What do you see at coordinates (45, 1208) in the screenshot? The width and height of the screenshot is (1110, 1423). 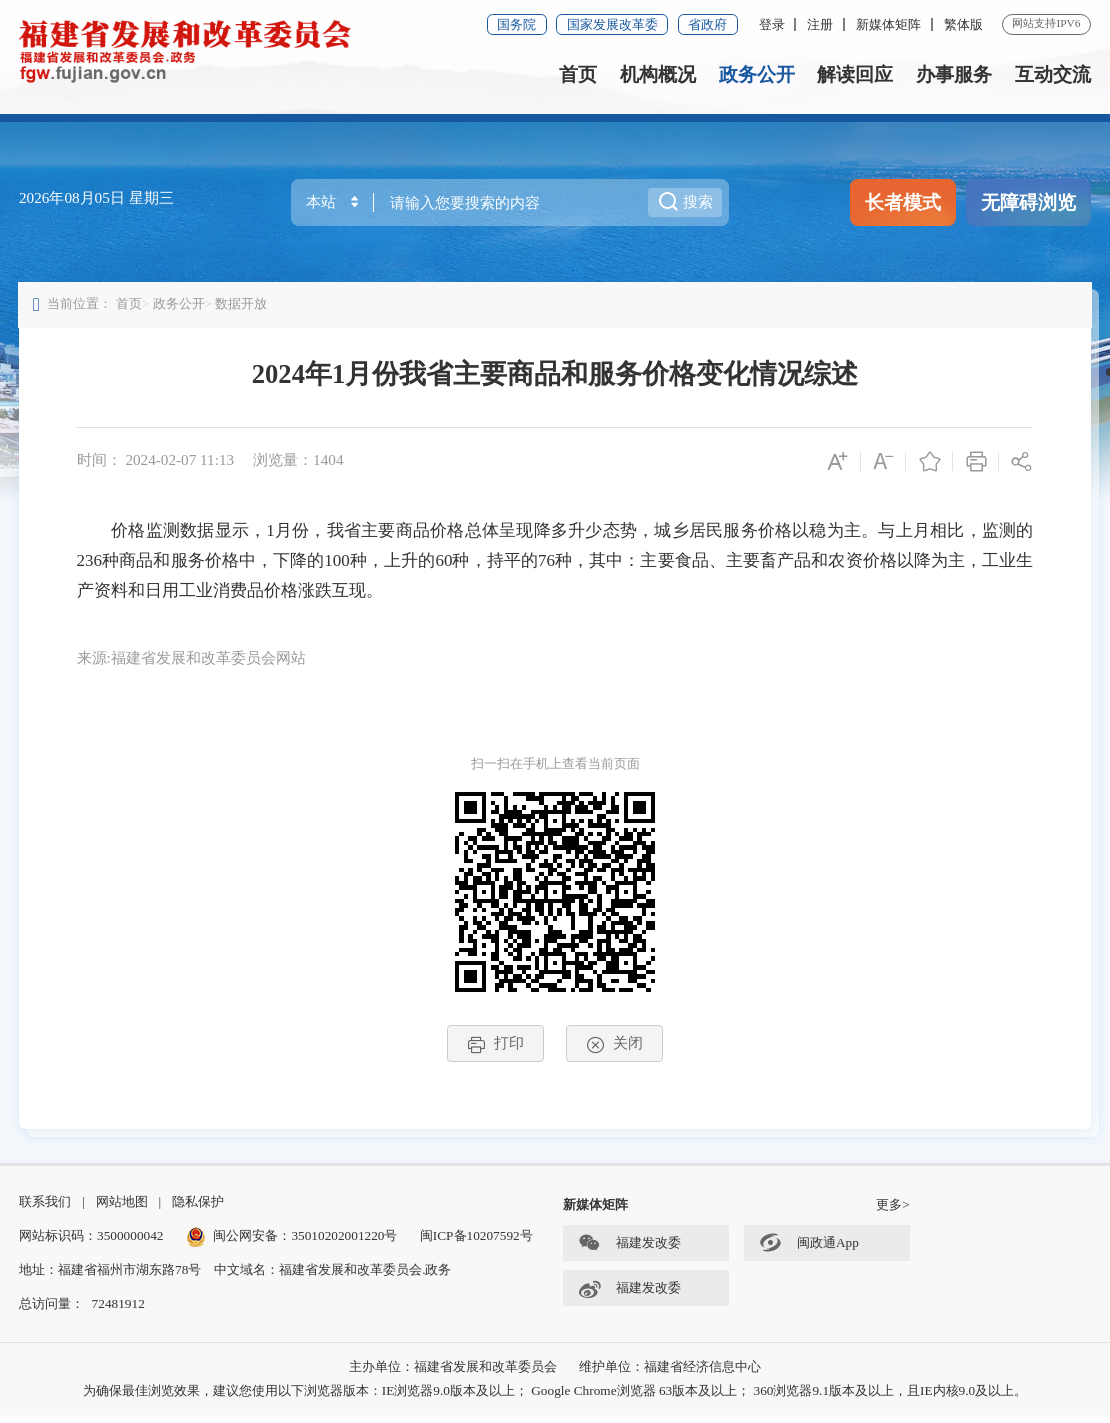 I see `联系我们` at bounding box center [45, 1208].